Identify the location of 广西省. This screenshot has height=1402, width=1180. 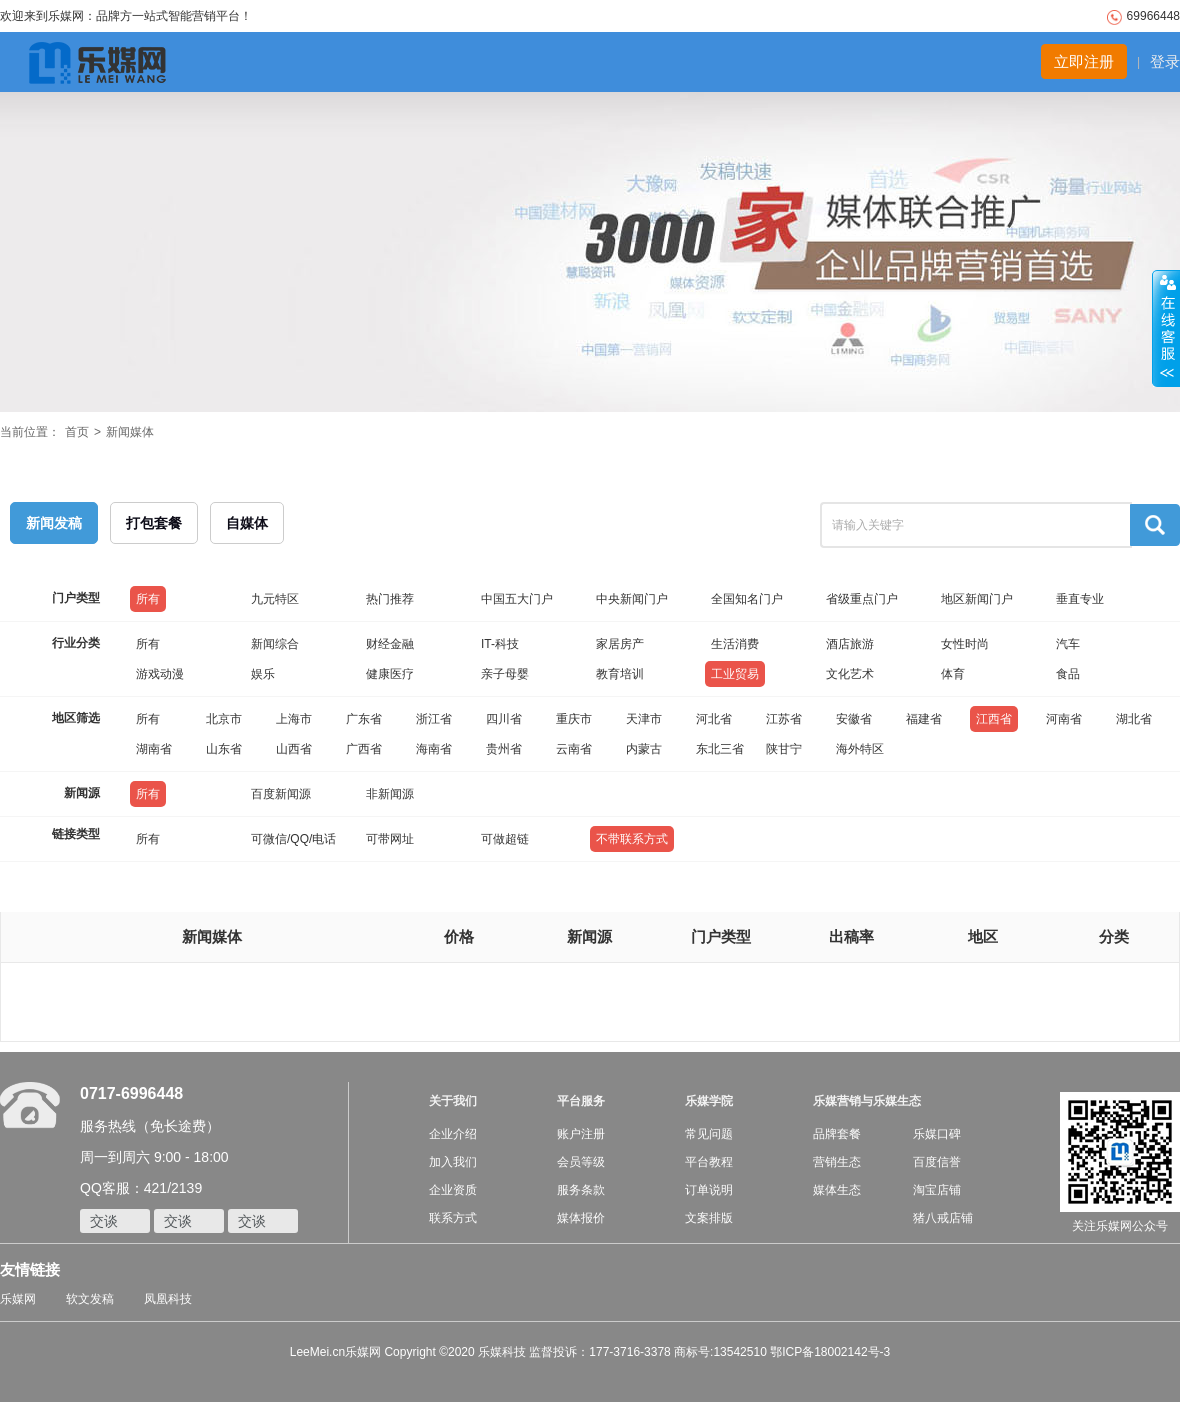
(364, 749).